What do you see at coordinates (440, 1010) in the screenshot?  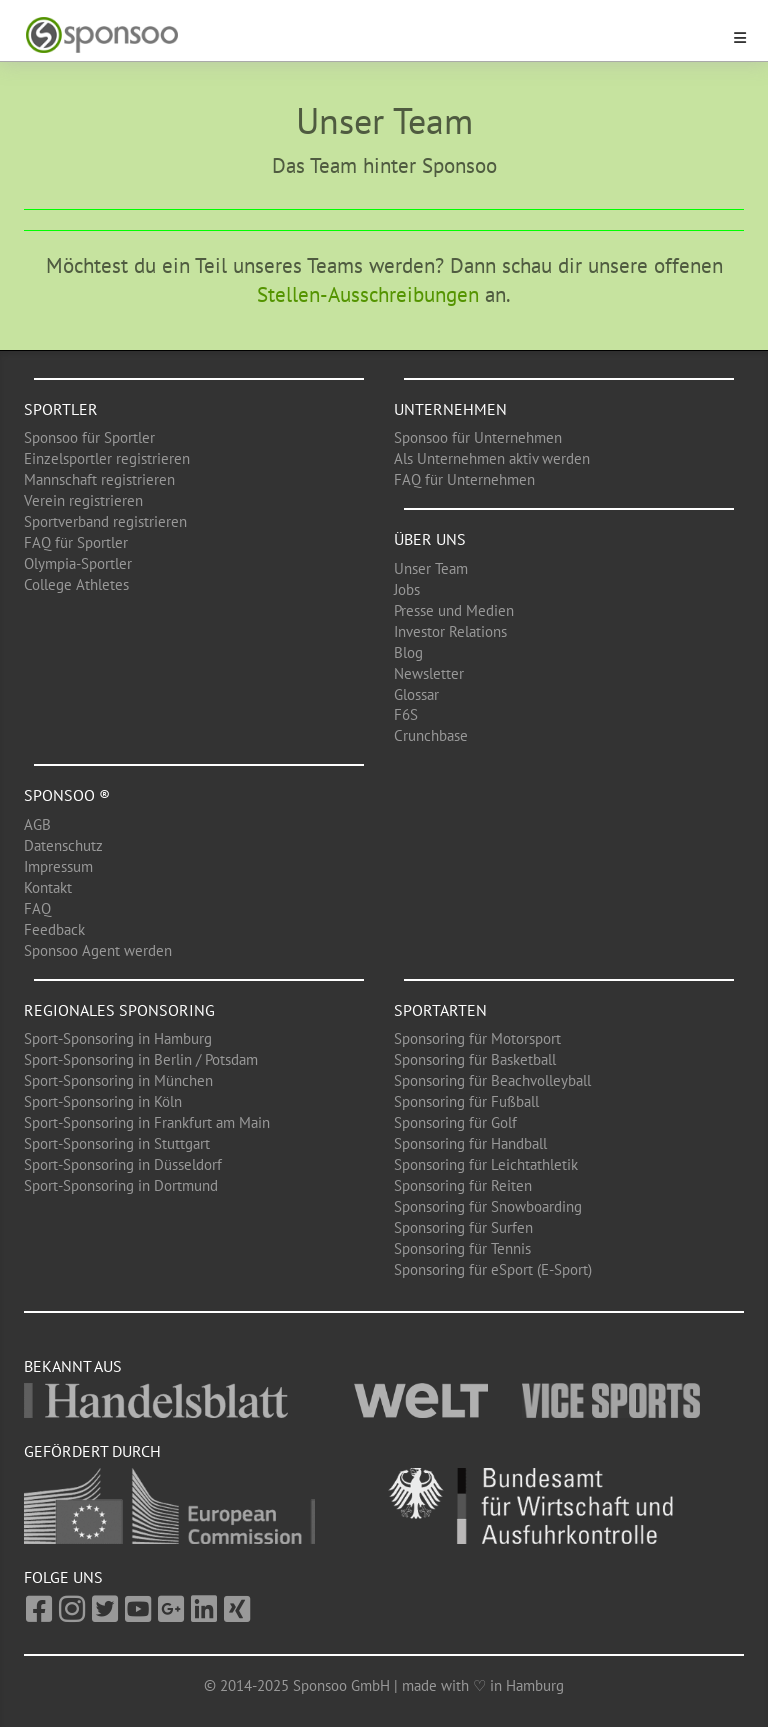 I see `Sportarten` at bounding box center [440, 1010].